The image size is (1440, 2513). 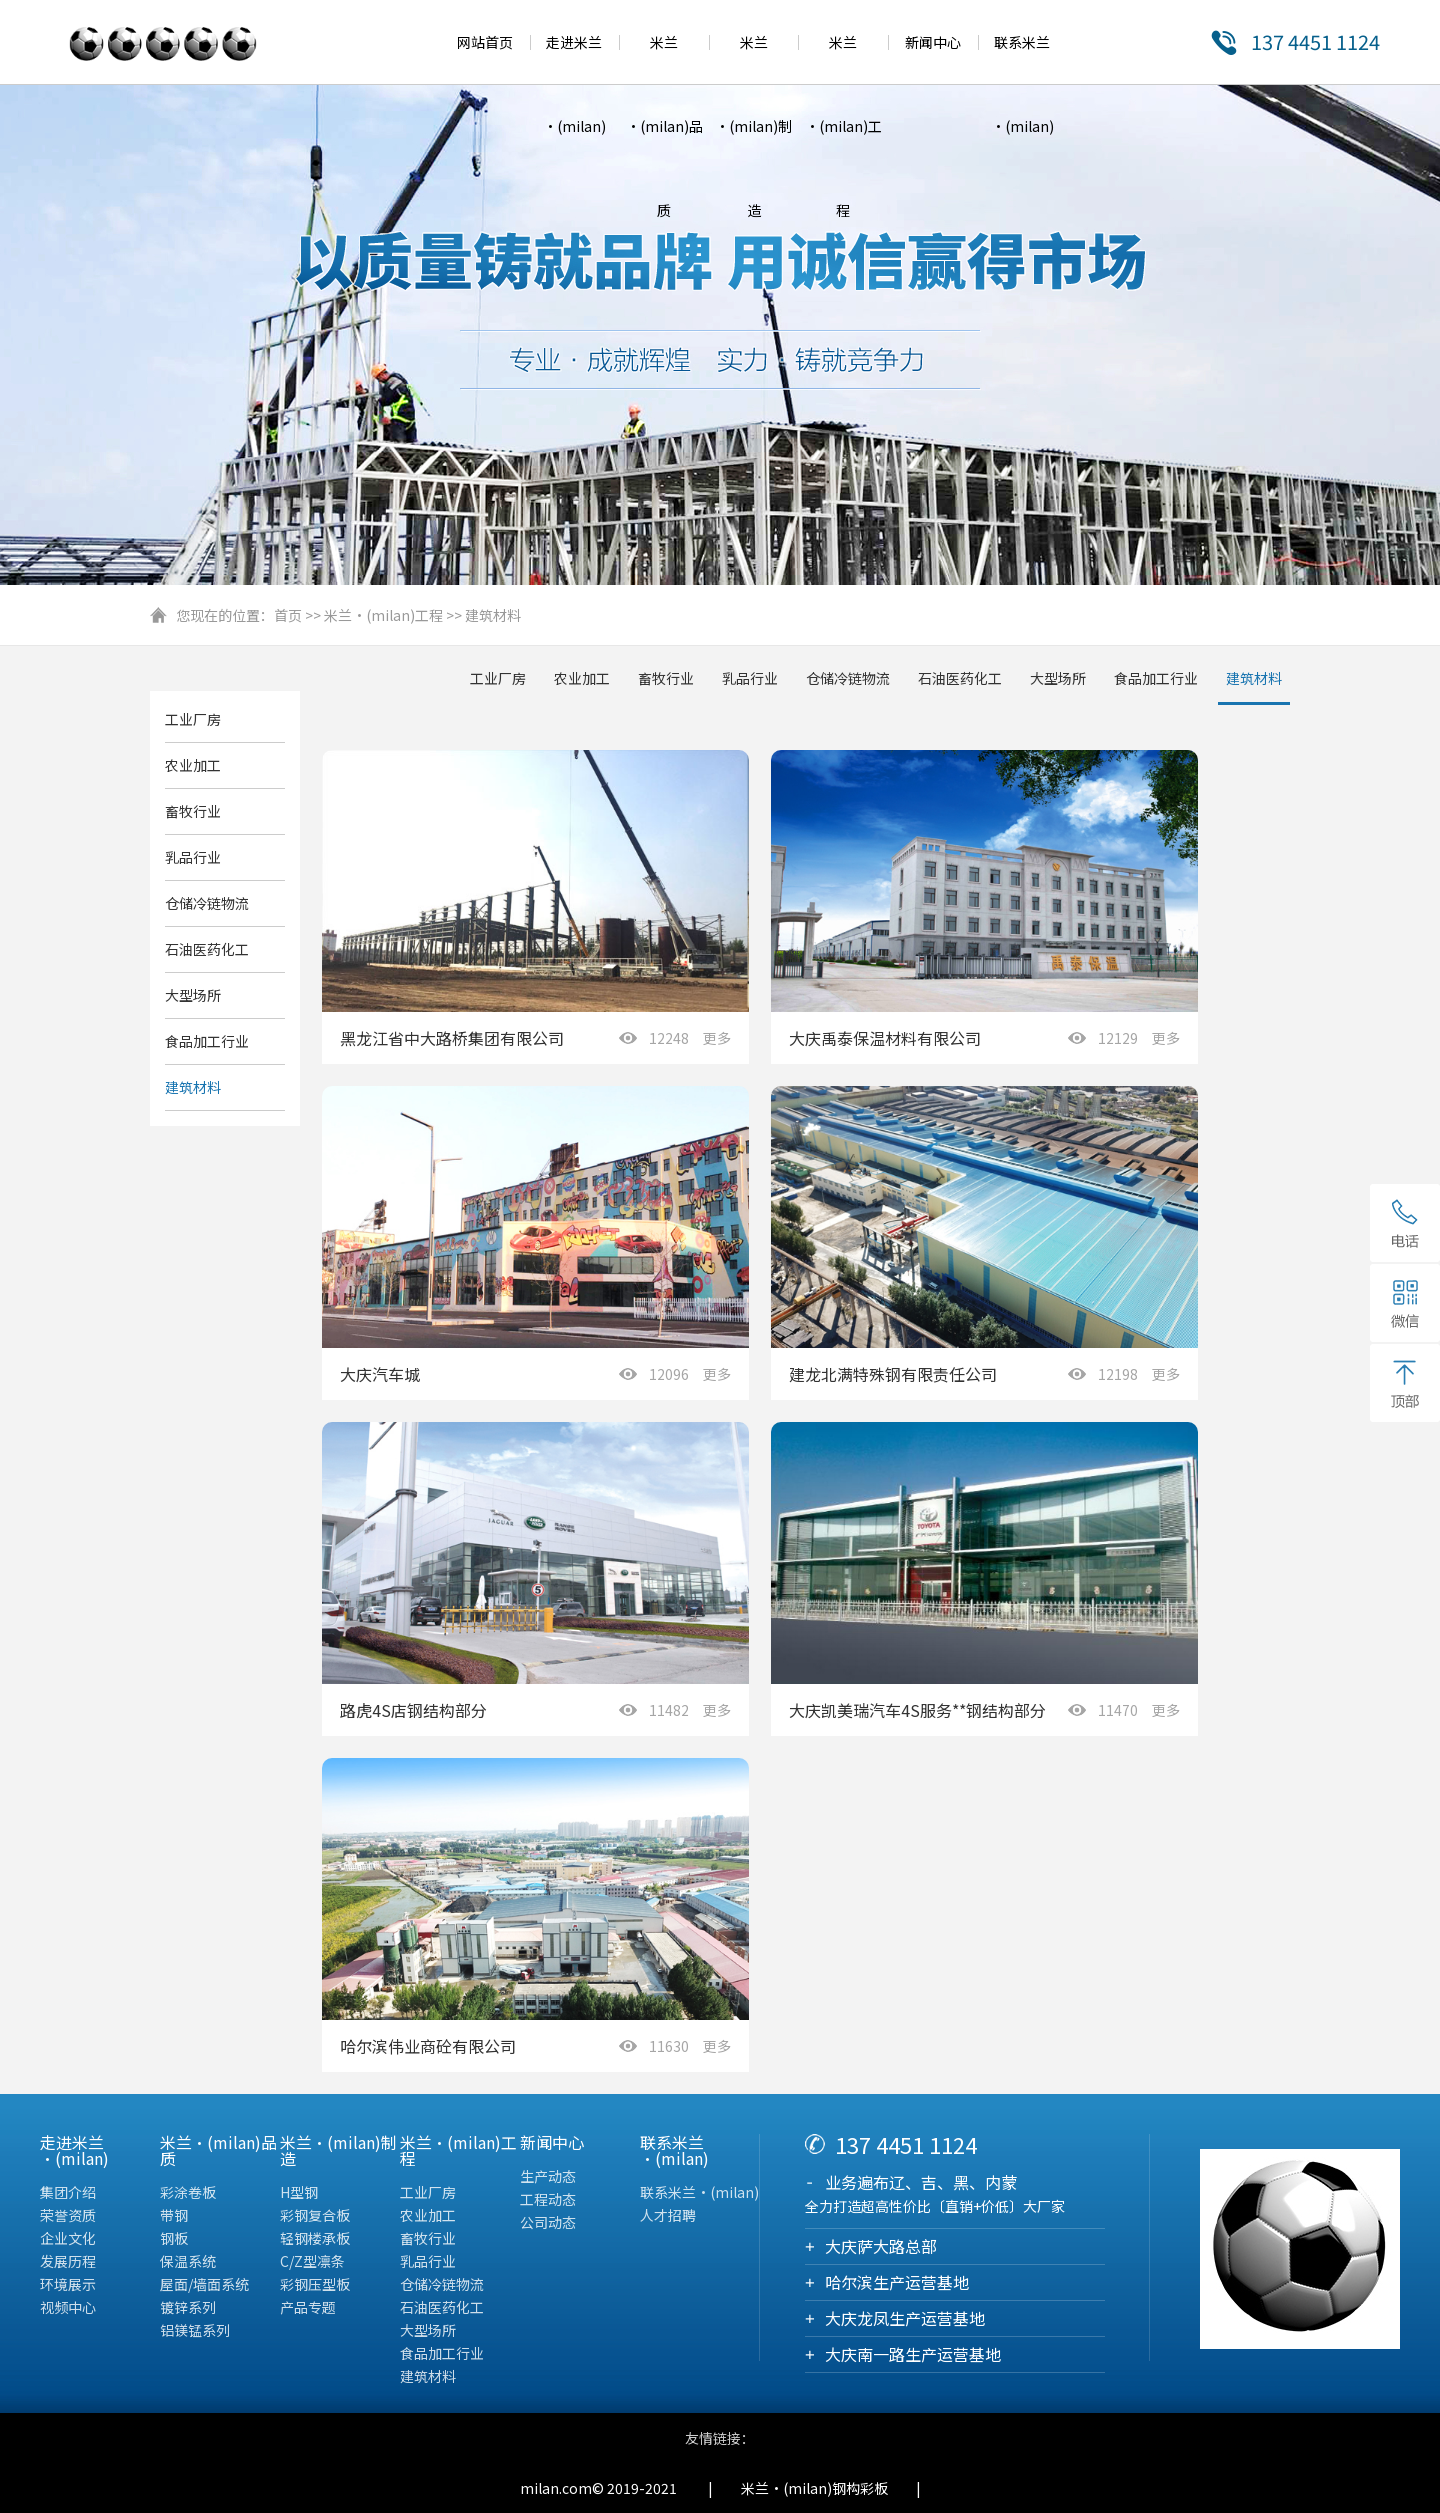 What do you see at coordinates (498, 678) in the screenshot?
I see `工业厂房` at bounding box center [498, 678].